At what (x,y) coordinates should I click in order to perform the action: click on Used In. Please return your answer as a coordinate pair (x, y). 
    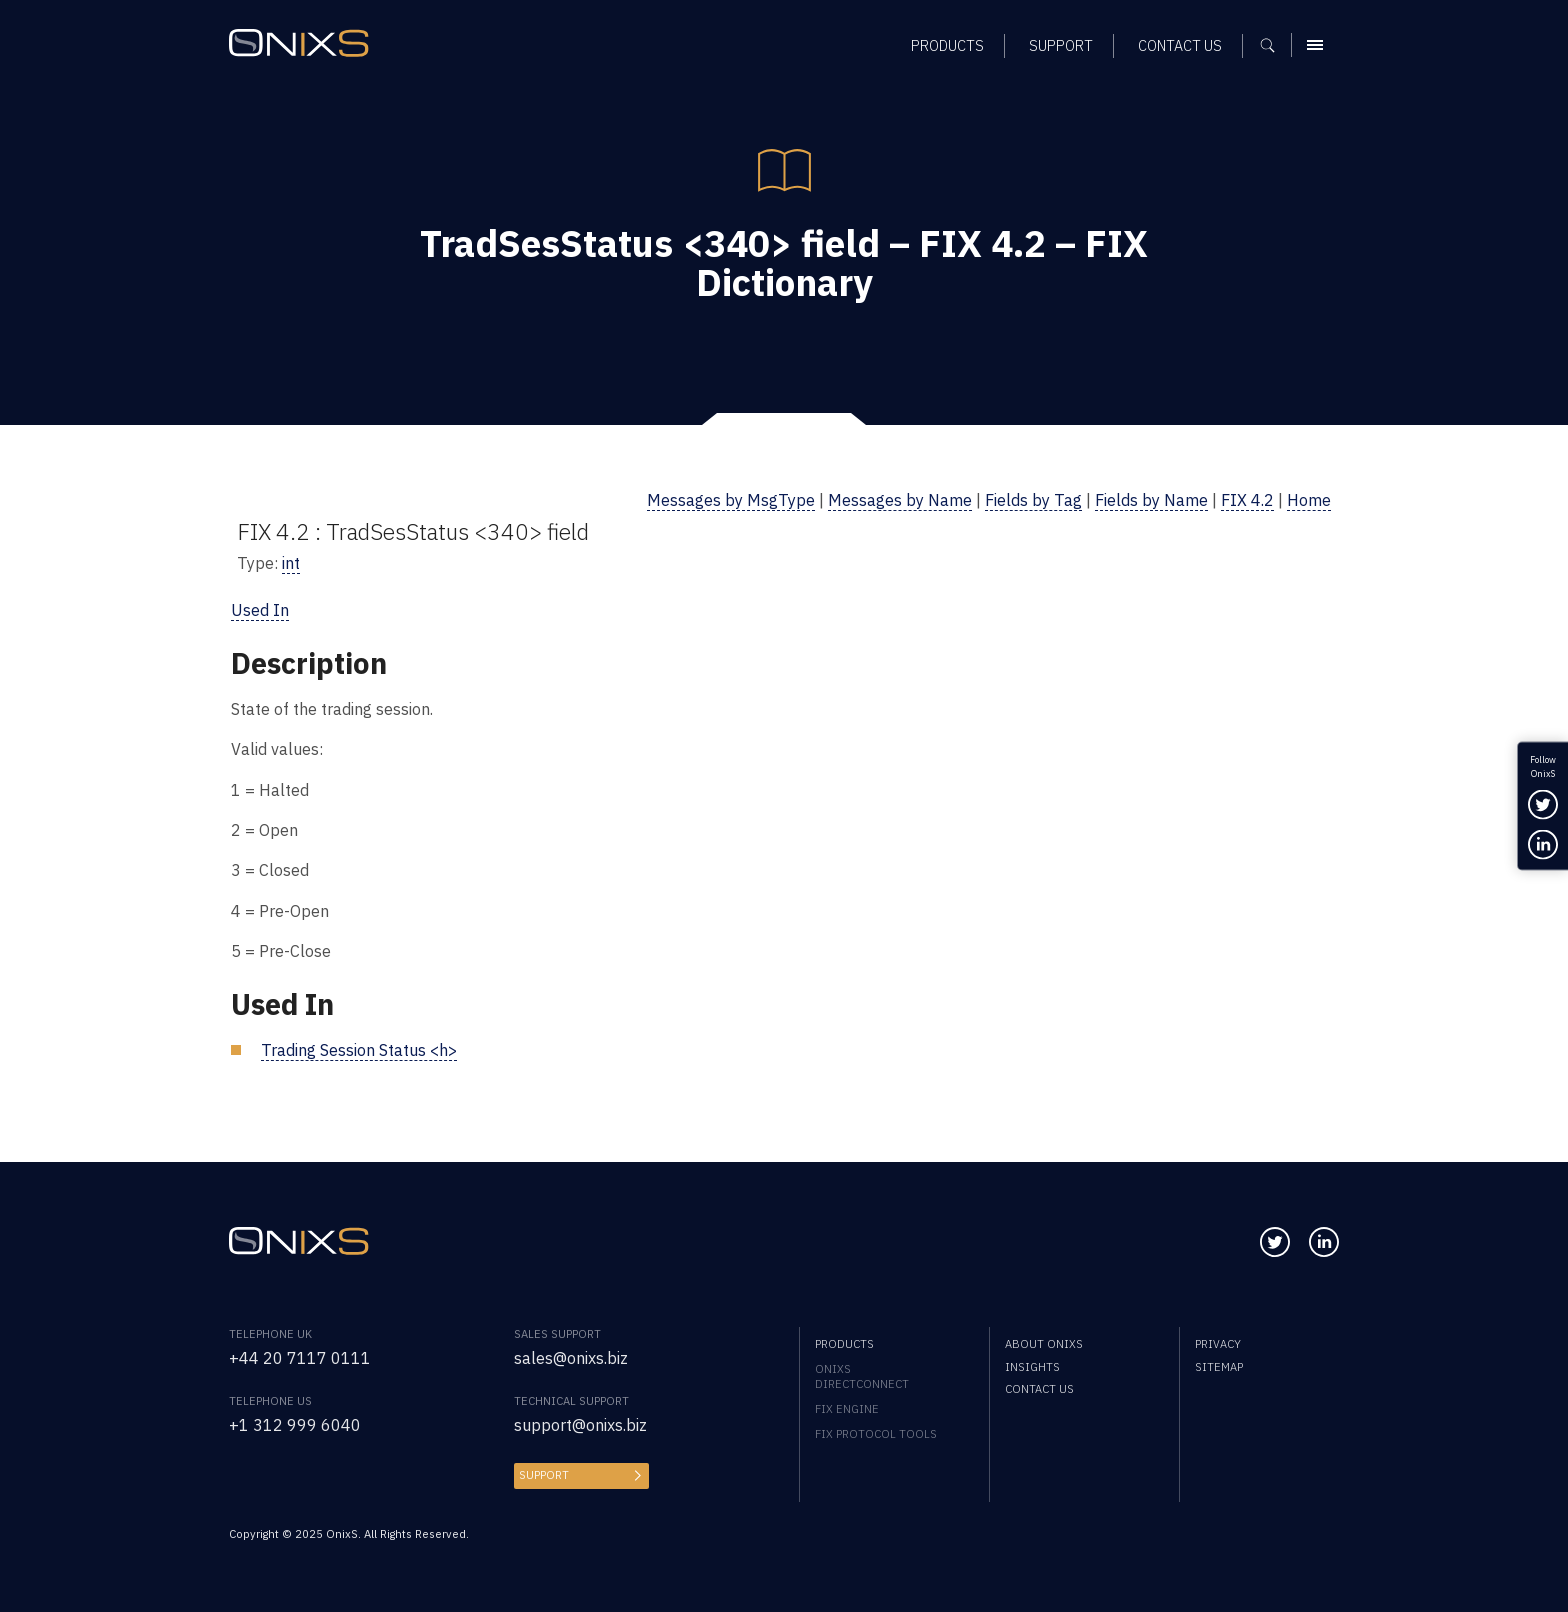
    Looking at the image, I should click on (260, 609).